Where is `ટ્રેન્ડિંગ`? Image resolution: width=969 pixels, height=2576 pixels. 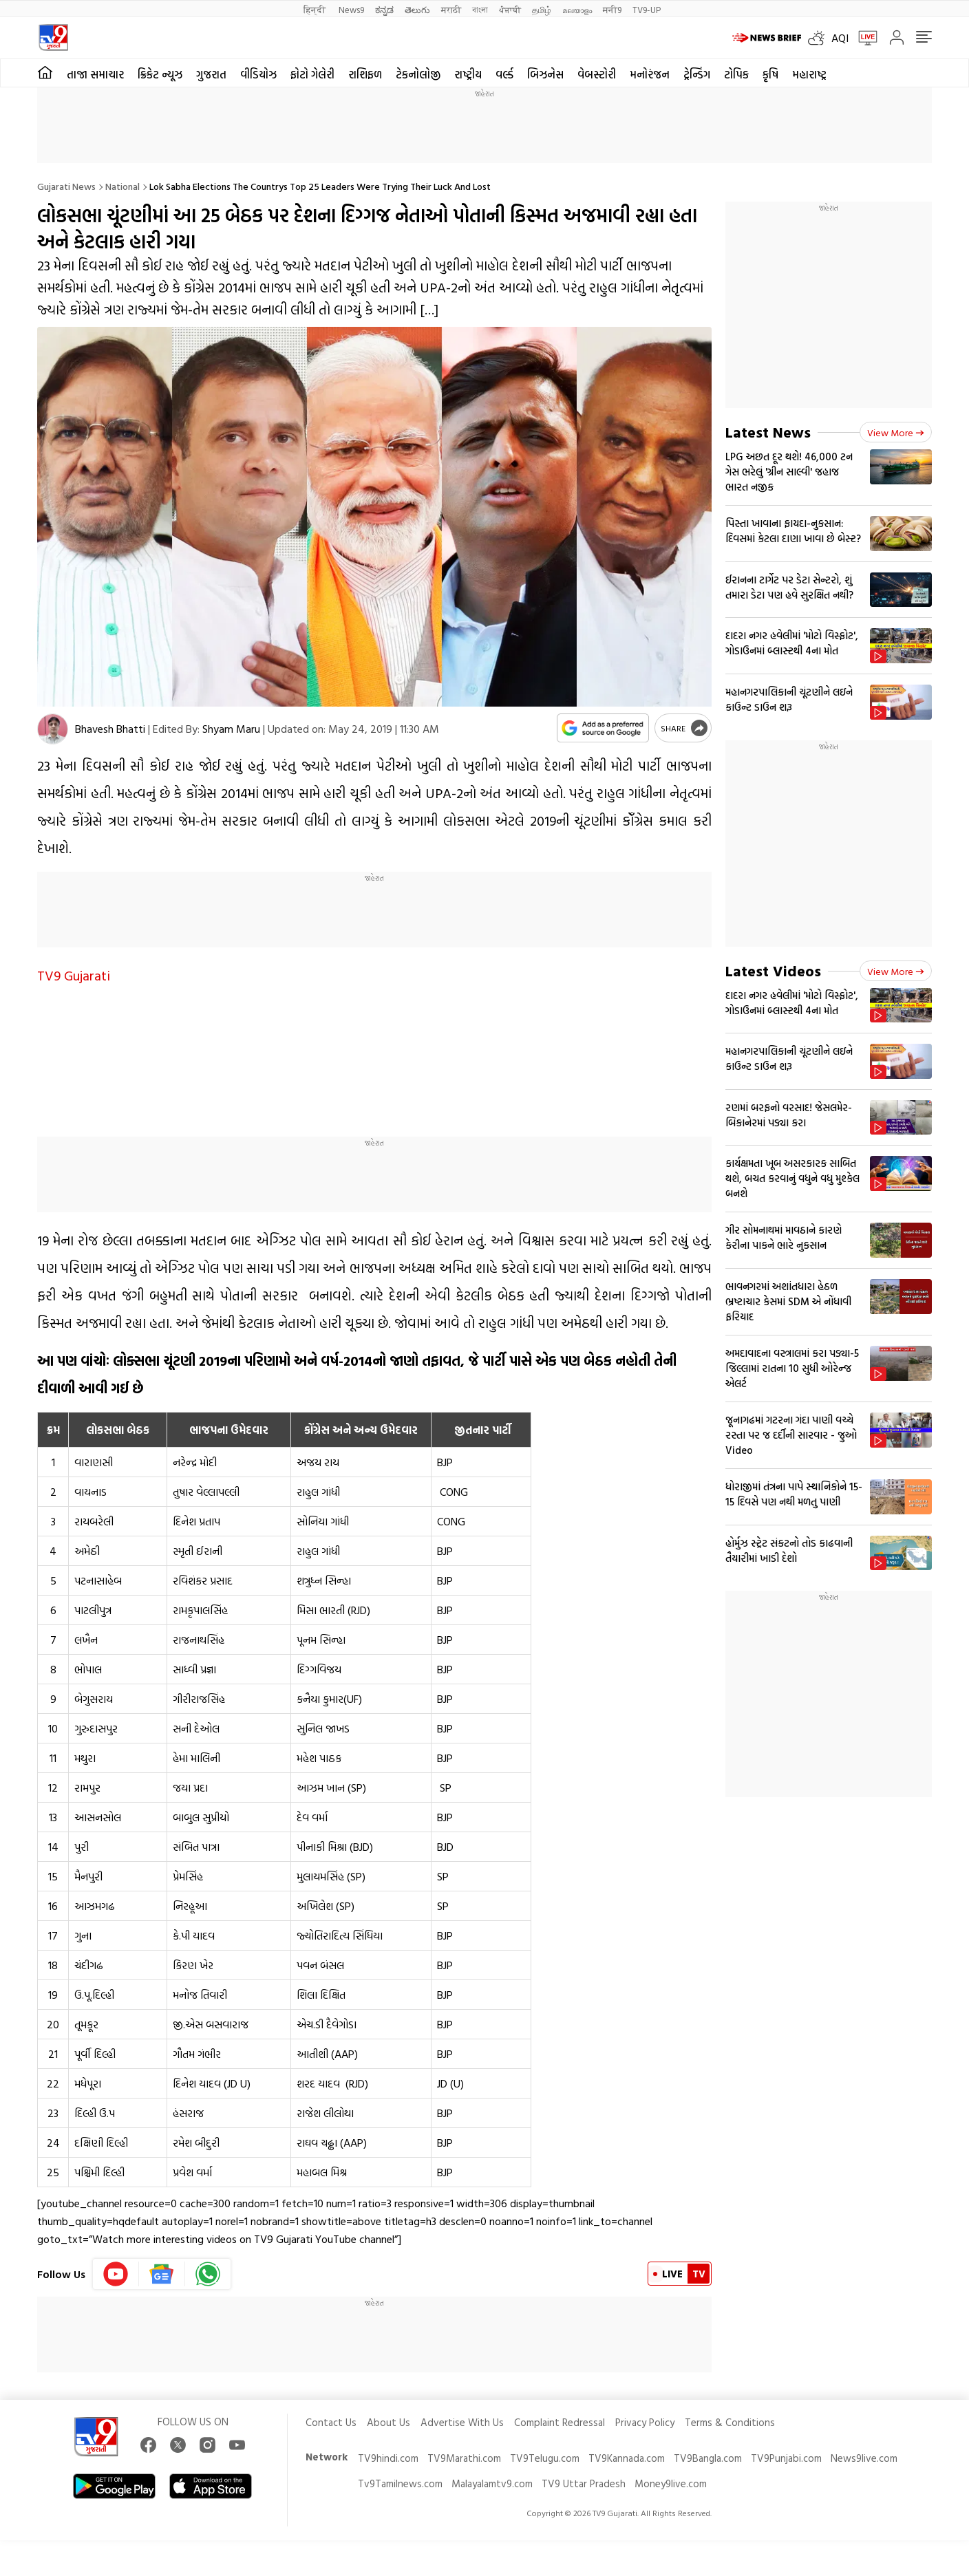
ટ્રેન્ડિંગ is located at coordinates (696, 74).